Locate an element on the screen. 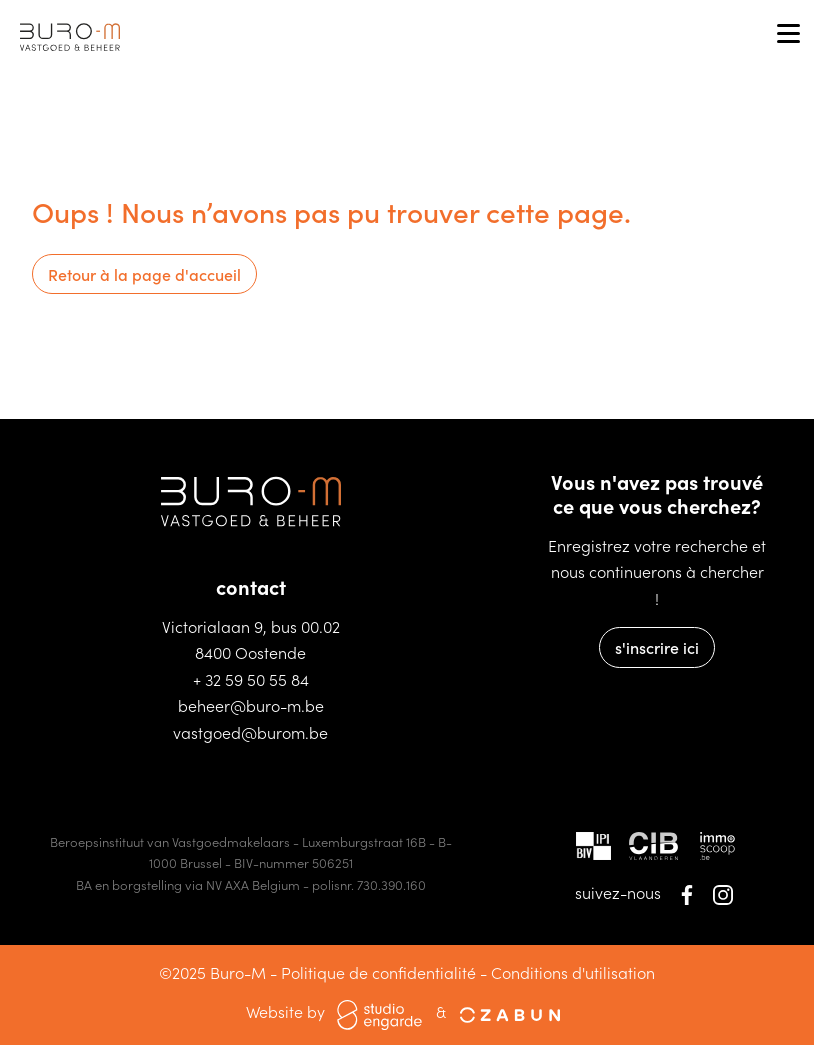  beheer@buro-m.be is located at coordinates (251, 705).